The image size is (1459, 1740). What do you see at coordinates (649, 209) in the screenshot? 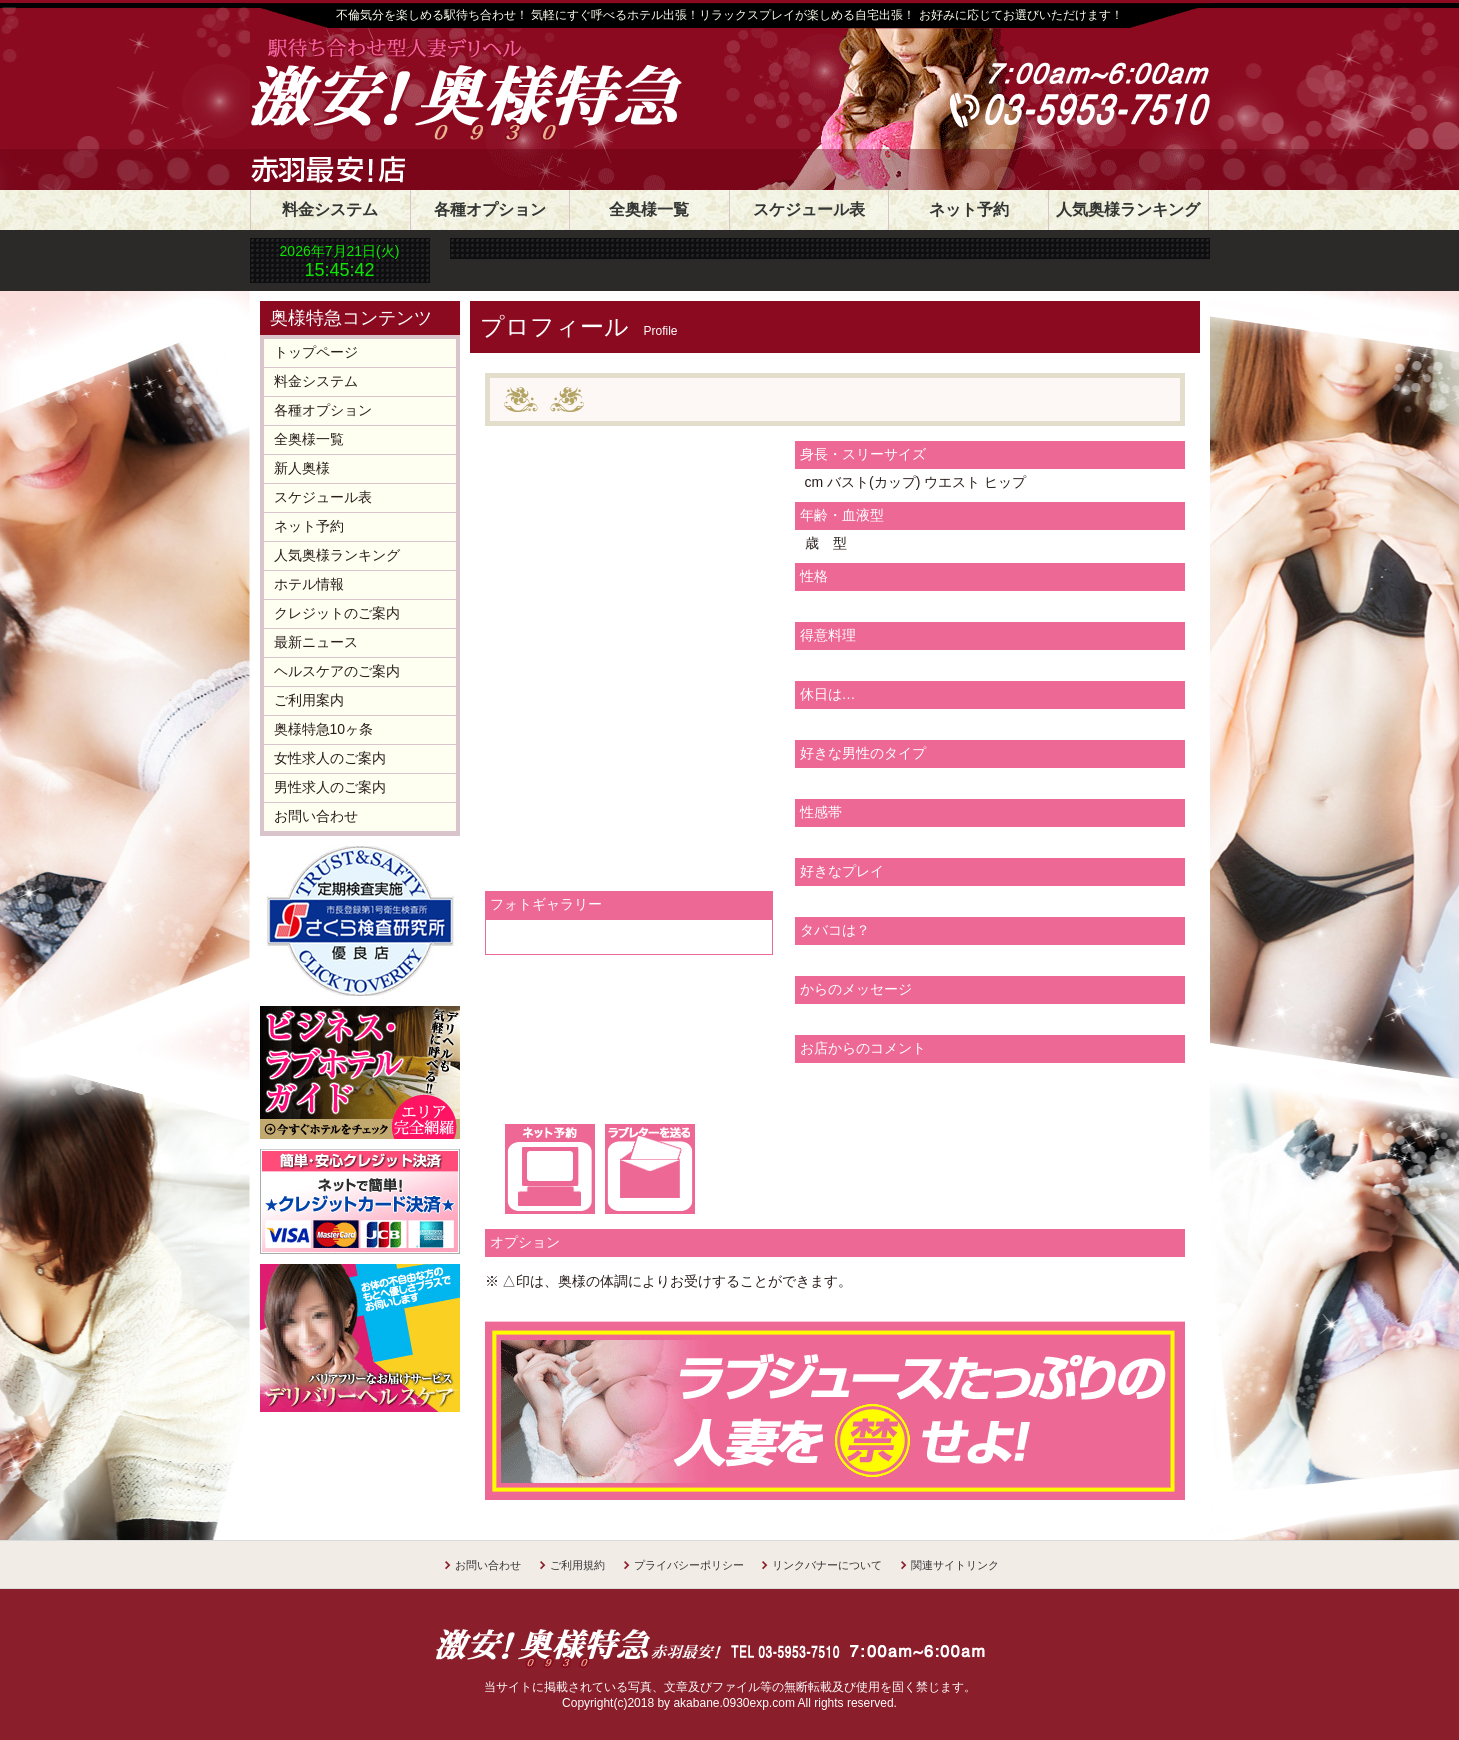
I see `全奥様一覧` at bounding box center [649, 209].